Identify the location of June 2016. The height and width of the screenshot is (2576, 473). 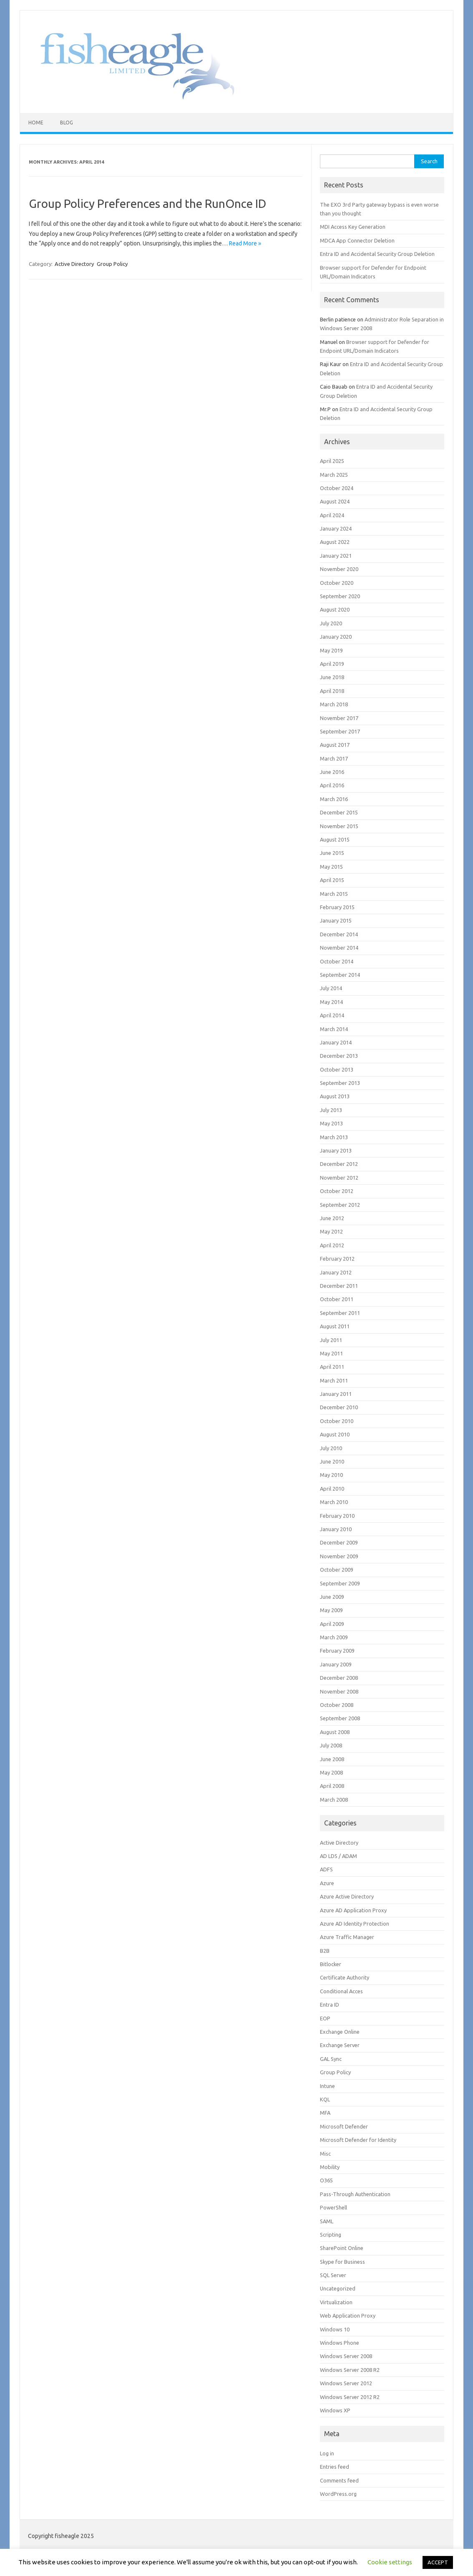
(332, 772).